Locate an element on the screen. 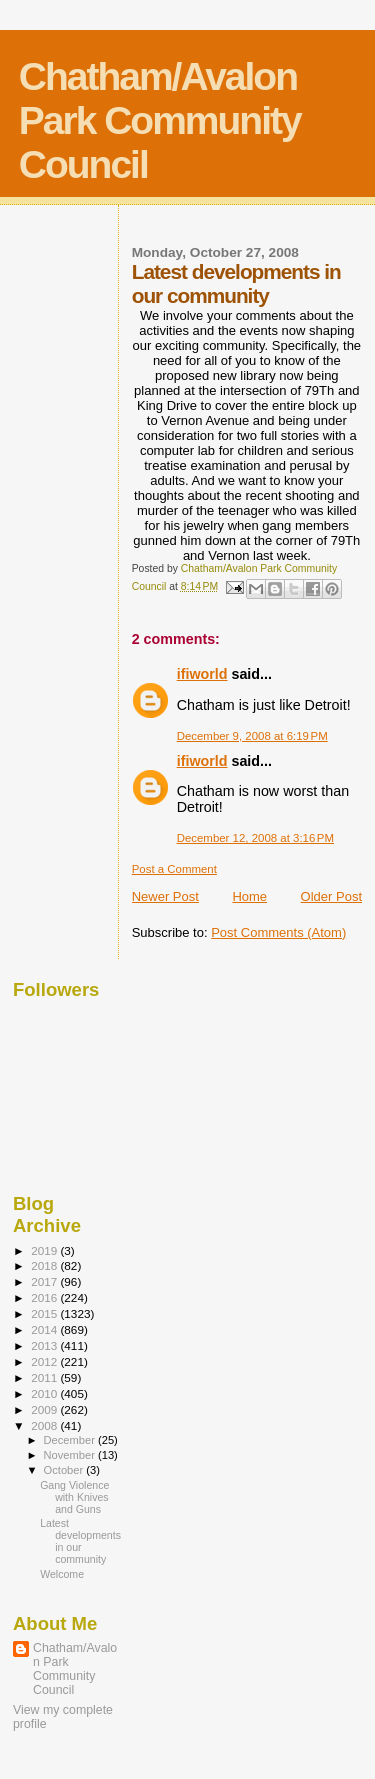 The width and height of the screenshot is (375, 1779). 2010 is located at coordinates (45, 1393).